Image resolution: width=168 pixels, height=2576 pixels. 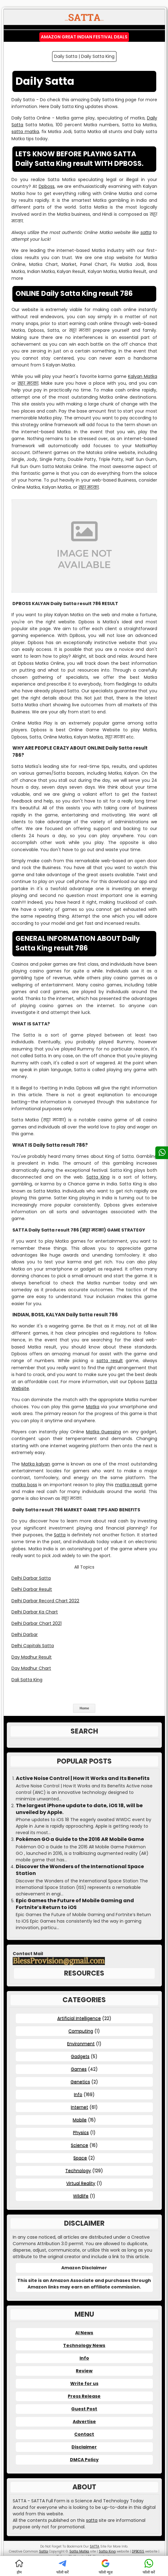 What do you see at coordinates (79, 2107) in the screenshot?
I see `Internet` at bounding box center [79, 2107].